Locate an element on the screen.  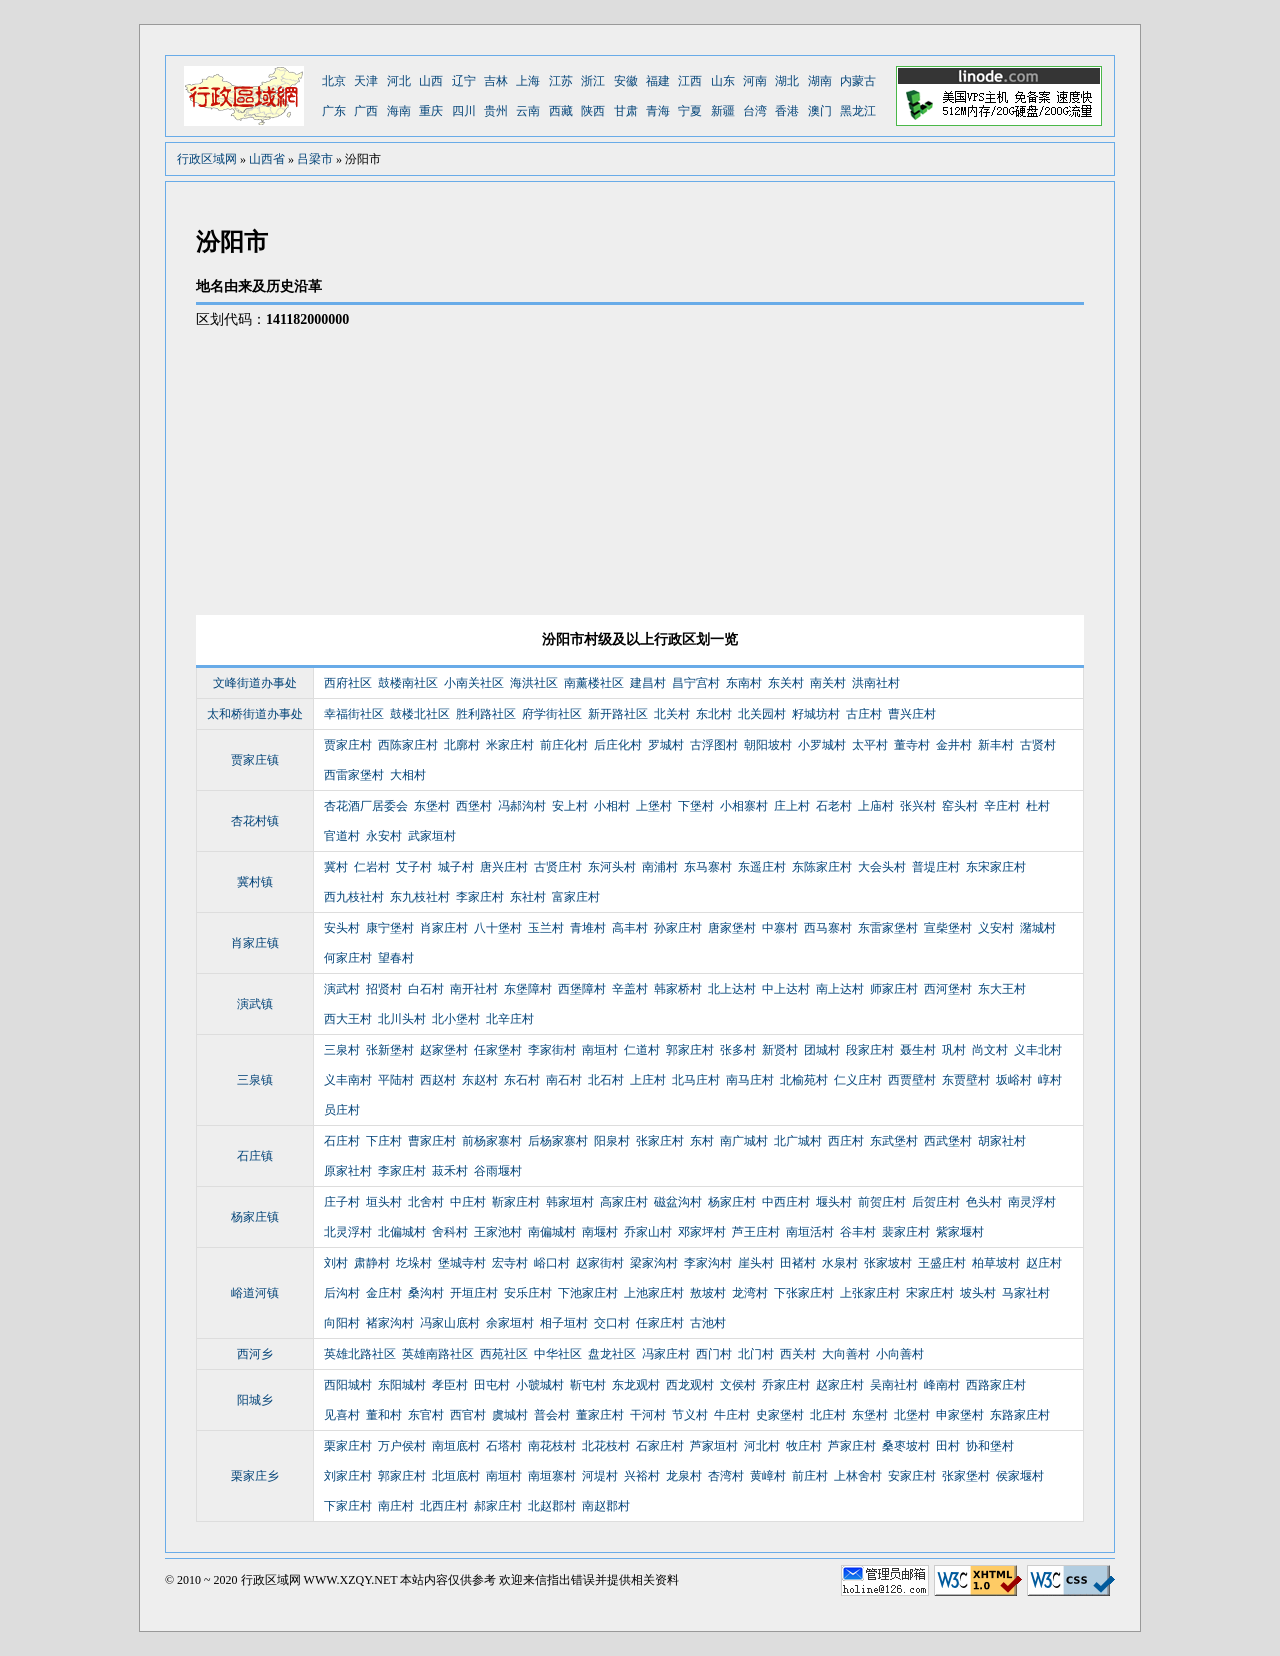
安头村 is located at coordinates (342, 928).